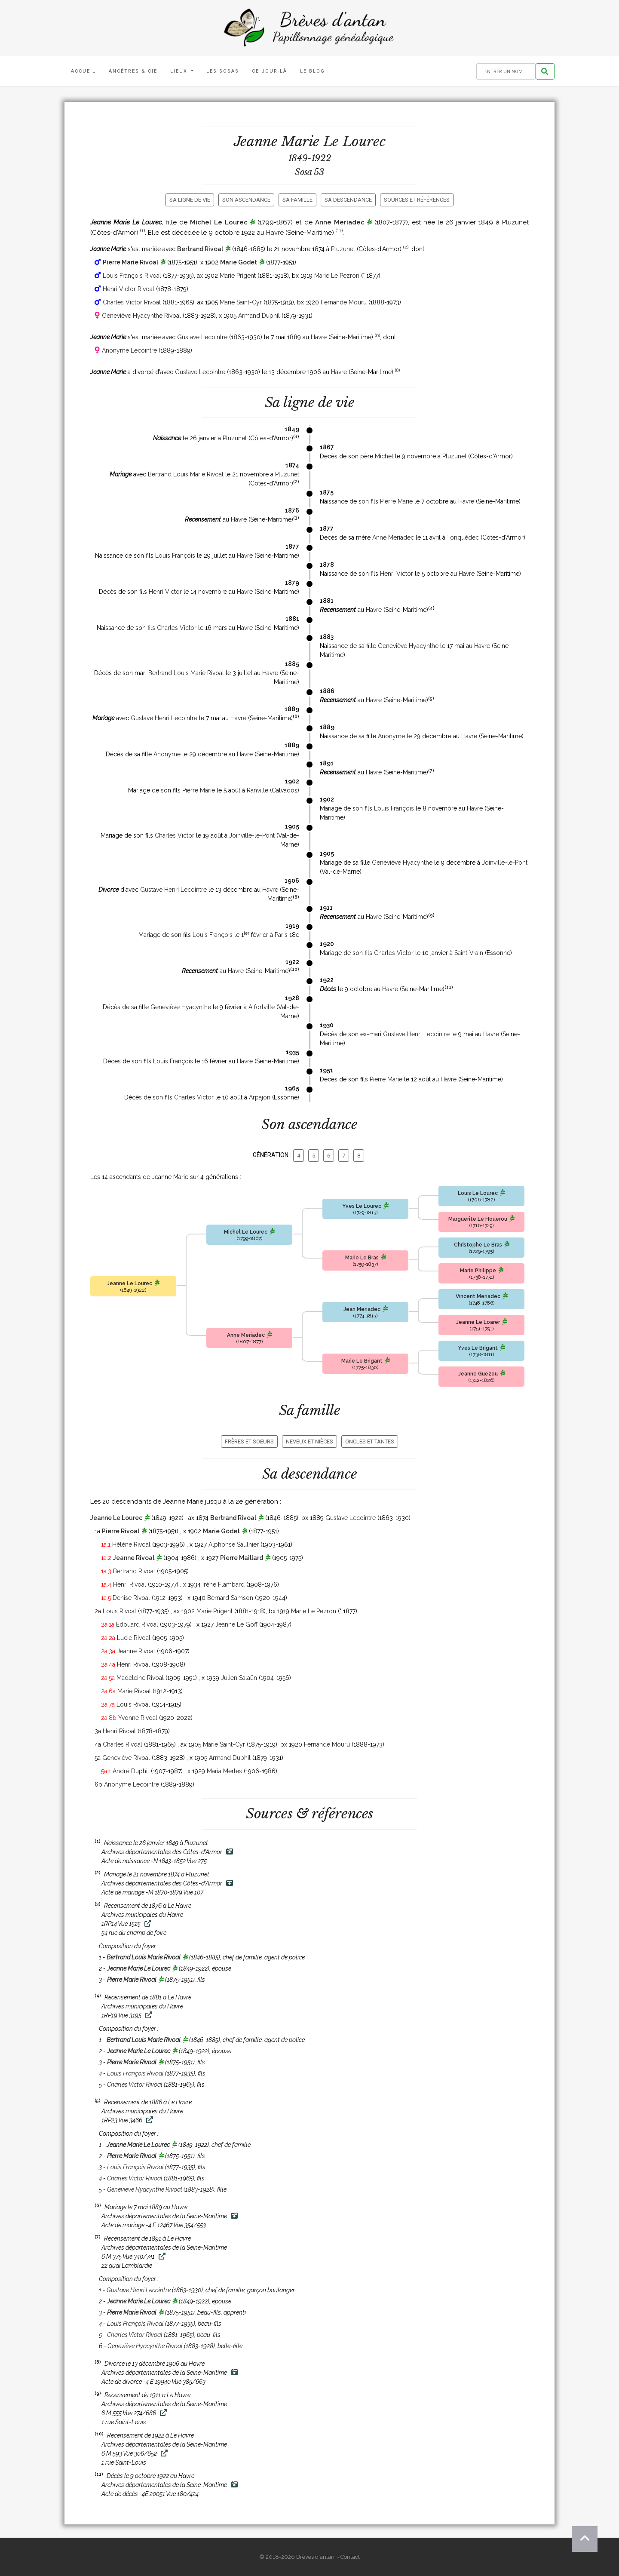  I want to click on Jeanne Marie Le Lourec, so click(138, 1968).